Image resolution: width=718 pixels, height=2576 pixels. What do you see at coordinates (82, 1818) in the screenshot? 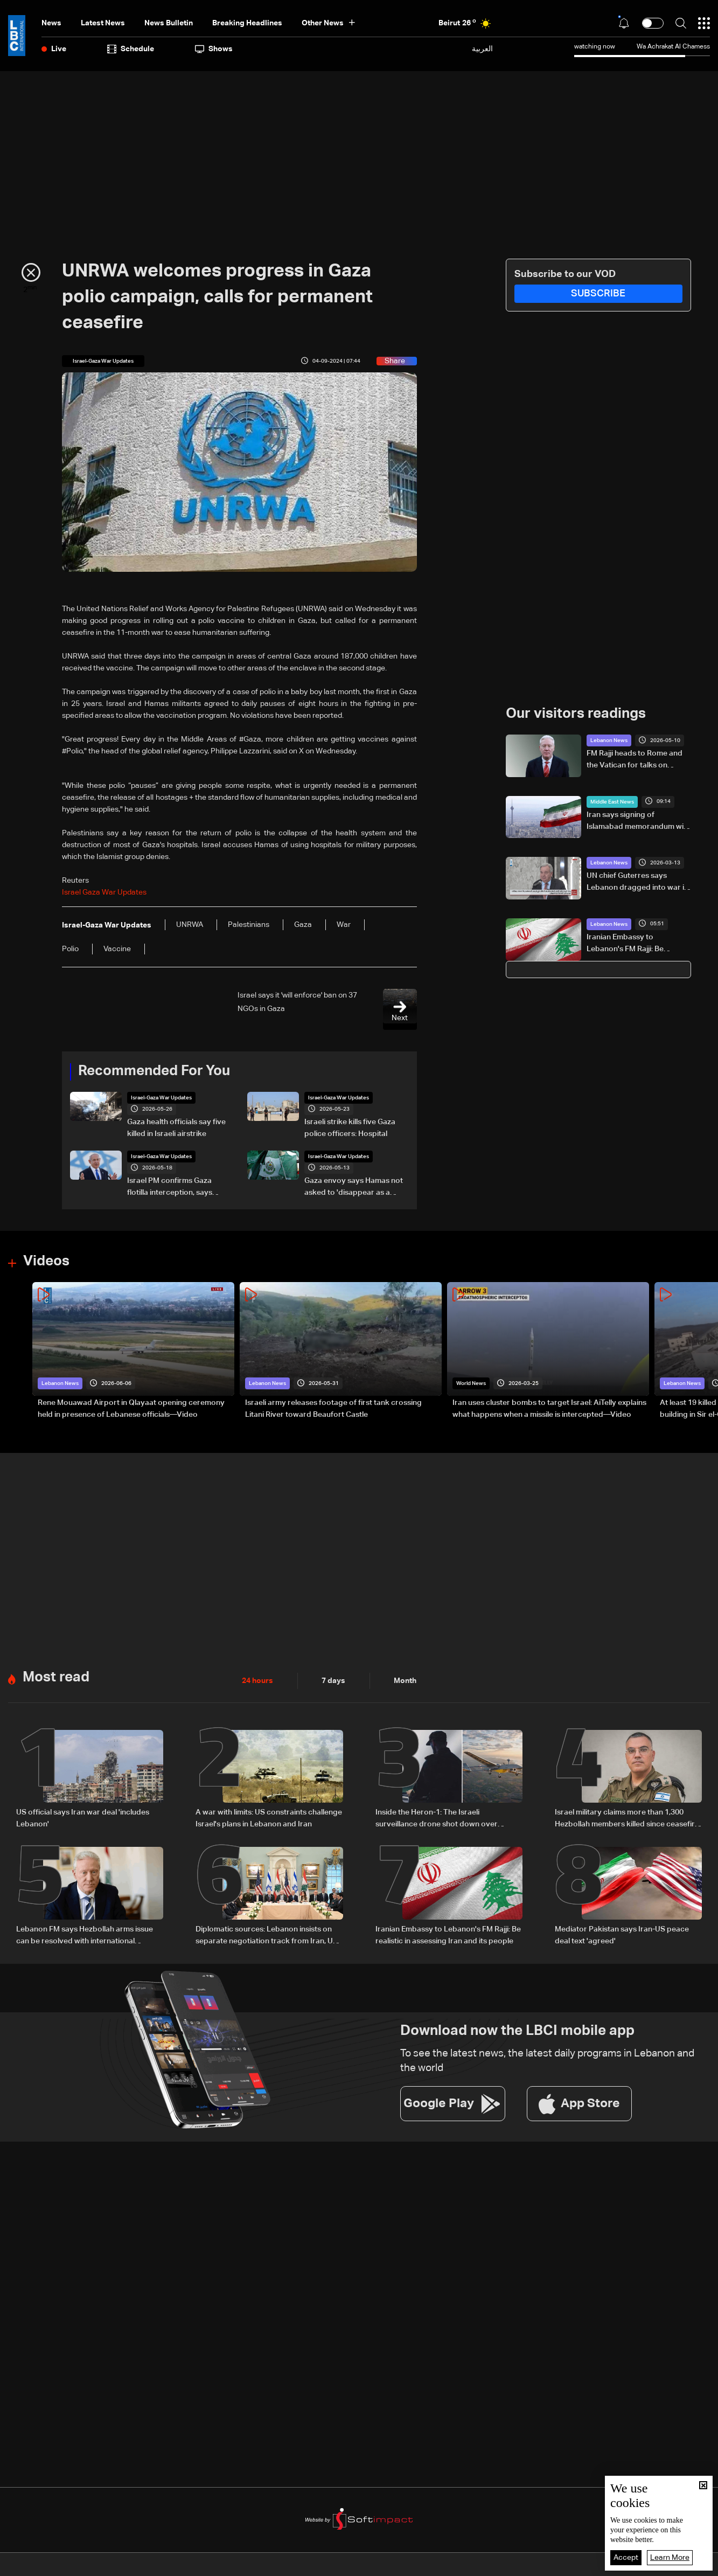
I see `US official says Iran war deal 'includes Lebanon'` at bounding box center [82, 1818].